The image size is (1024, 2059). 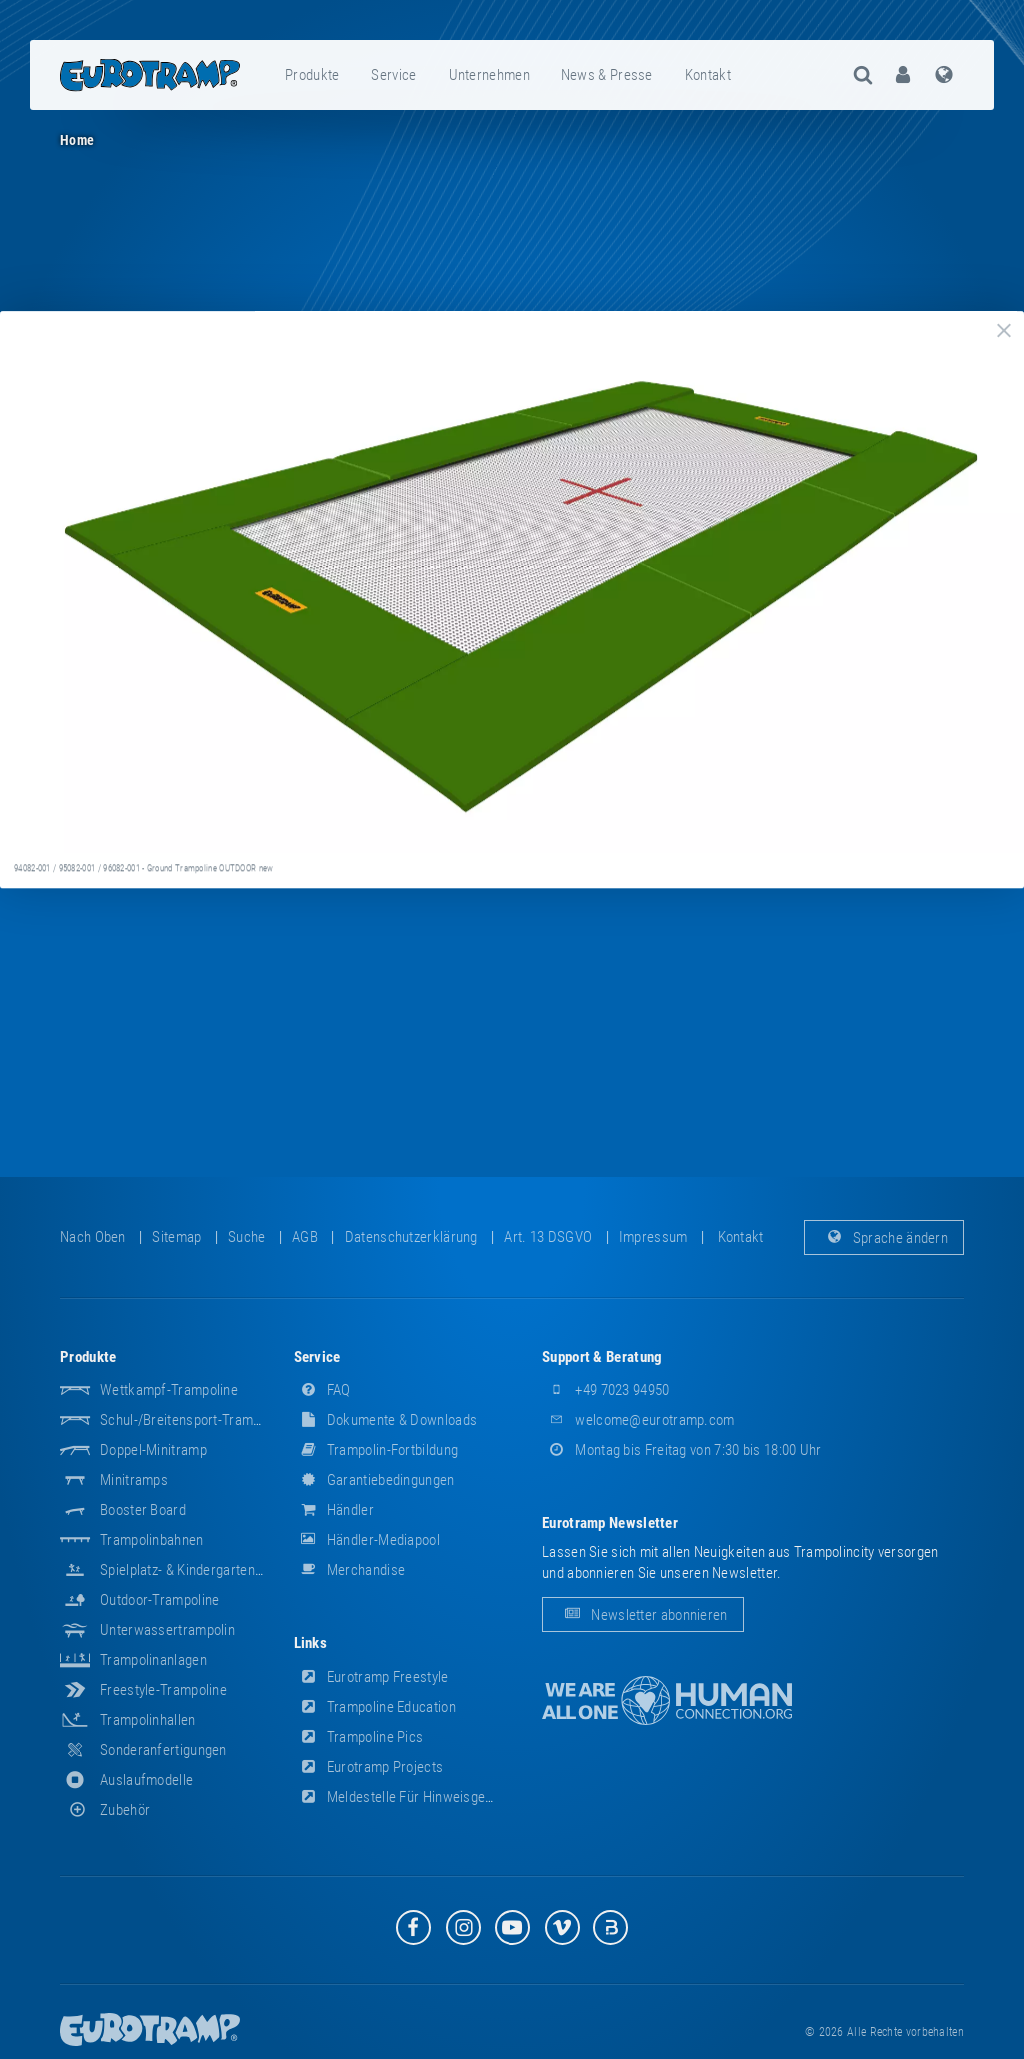 What do you see at coordinates (606, 1390) in the screenshot?
I see `+49 7023 94950` at bounding box center [606, 1390].